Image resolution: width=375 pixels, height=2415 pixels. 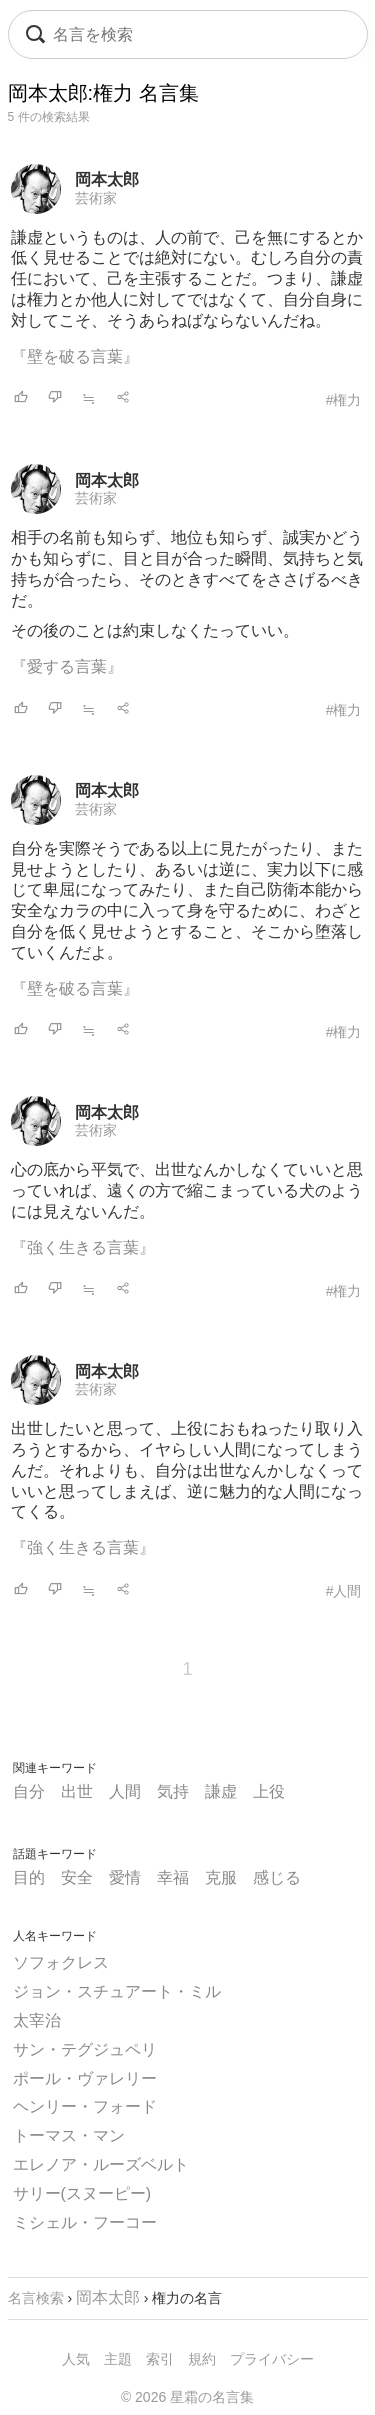 What do you see at coordinates (277, 1877) in the screenshot?
I see `感じる` at bounding box center [277, 1877].